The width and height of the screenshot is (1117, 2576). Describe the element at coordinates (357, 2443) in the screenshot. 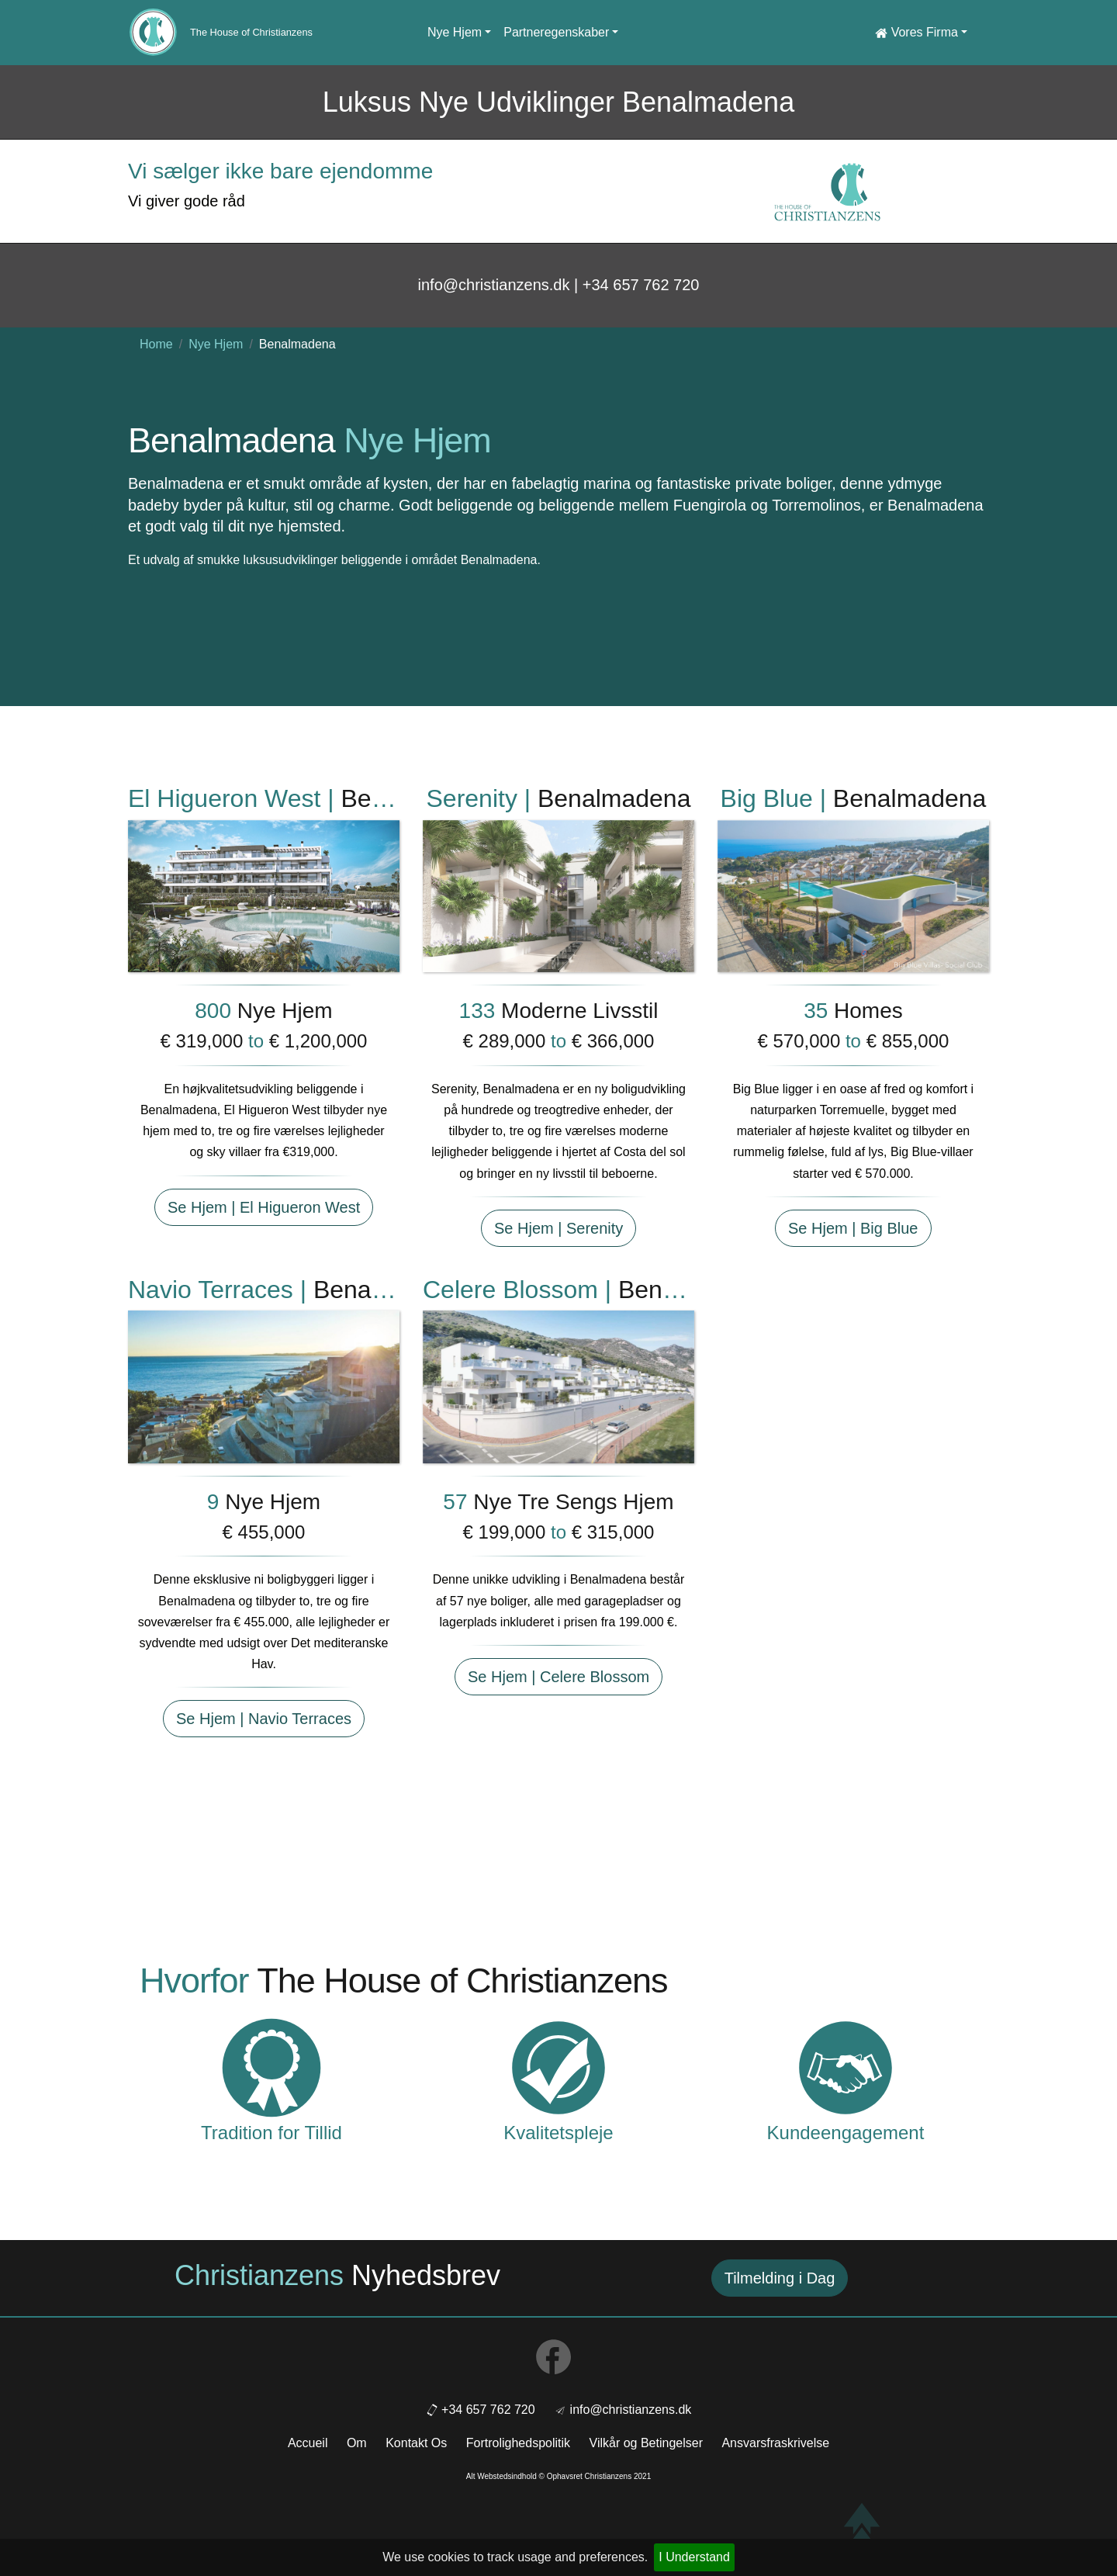

I see `Om` at that location.